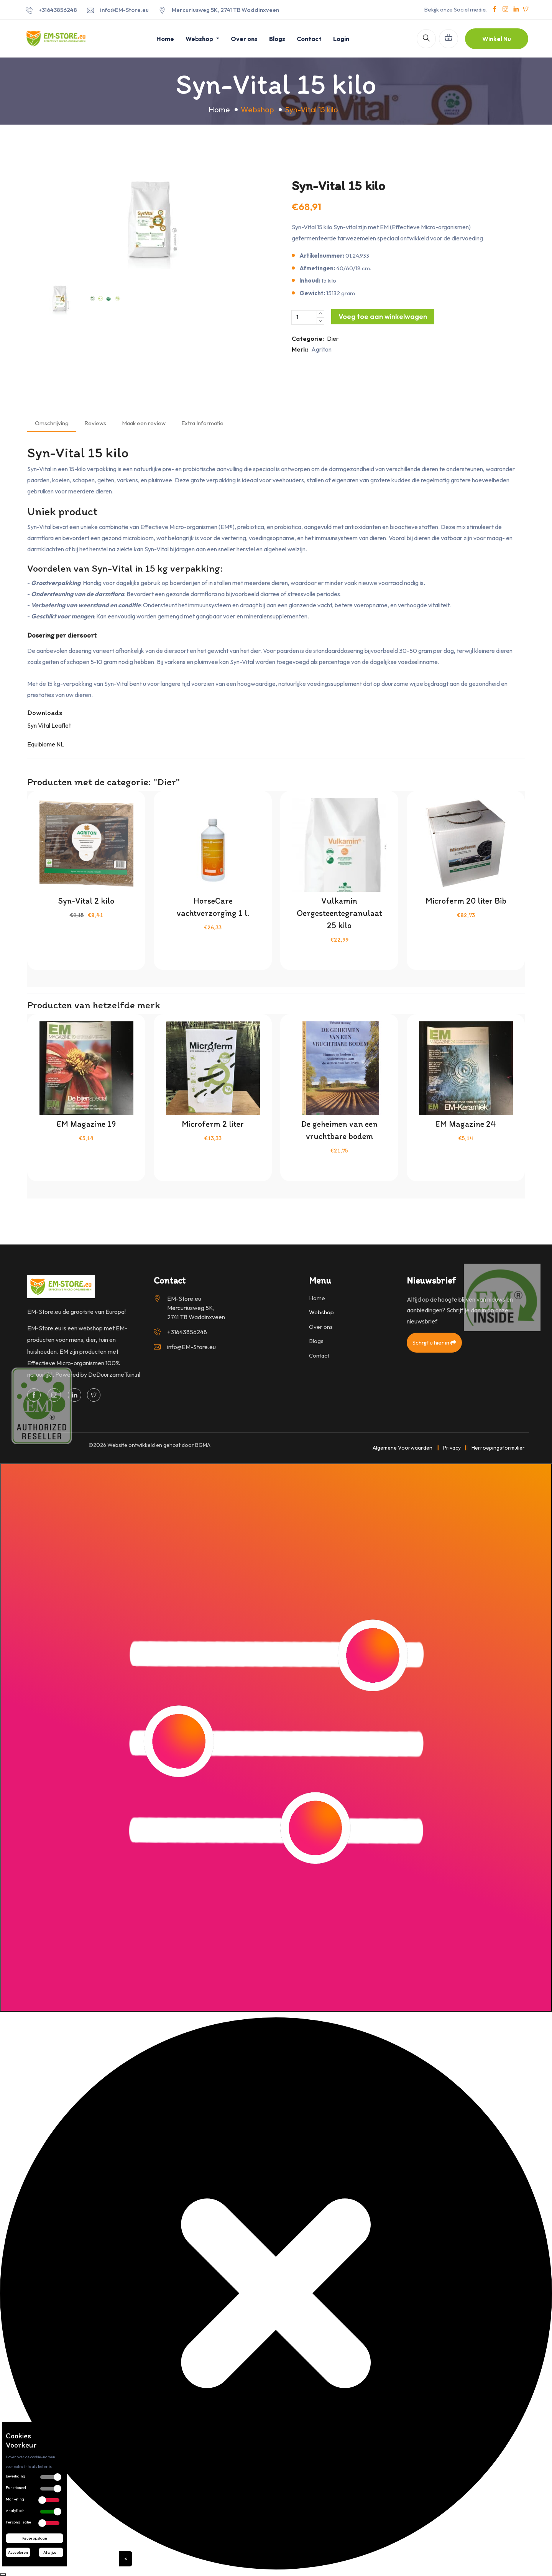 This screenshot has height=2576, width=552. I want to click on Voeg toe aan winkelwagen, so click(382, 316).